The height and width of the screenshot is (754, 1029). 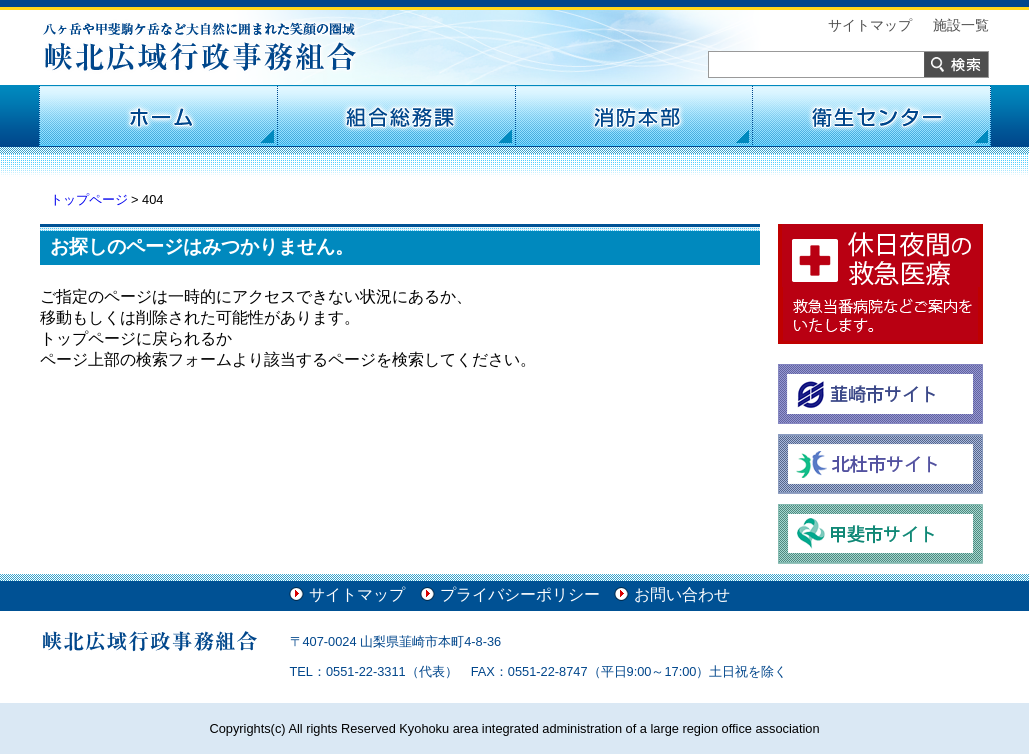 I want to click on 峡北広域行政事務組合, so click(x=150, y=641).